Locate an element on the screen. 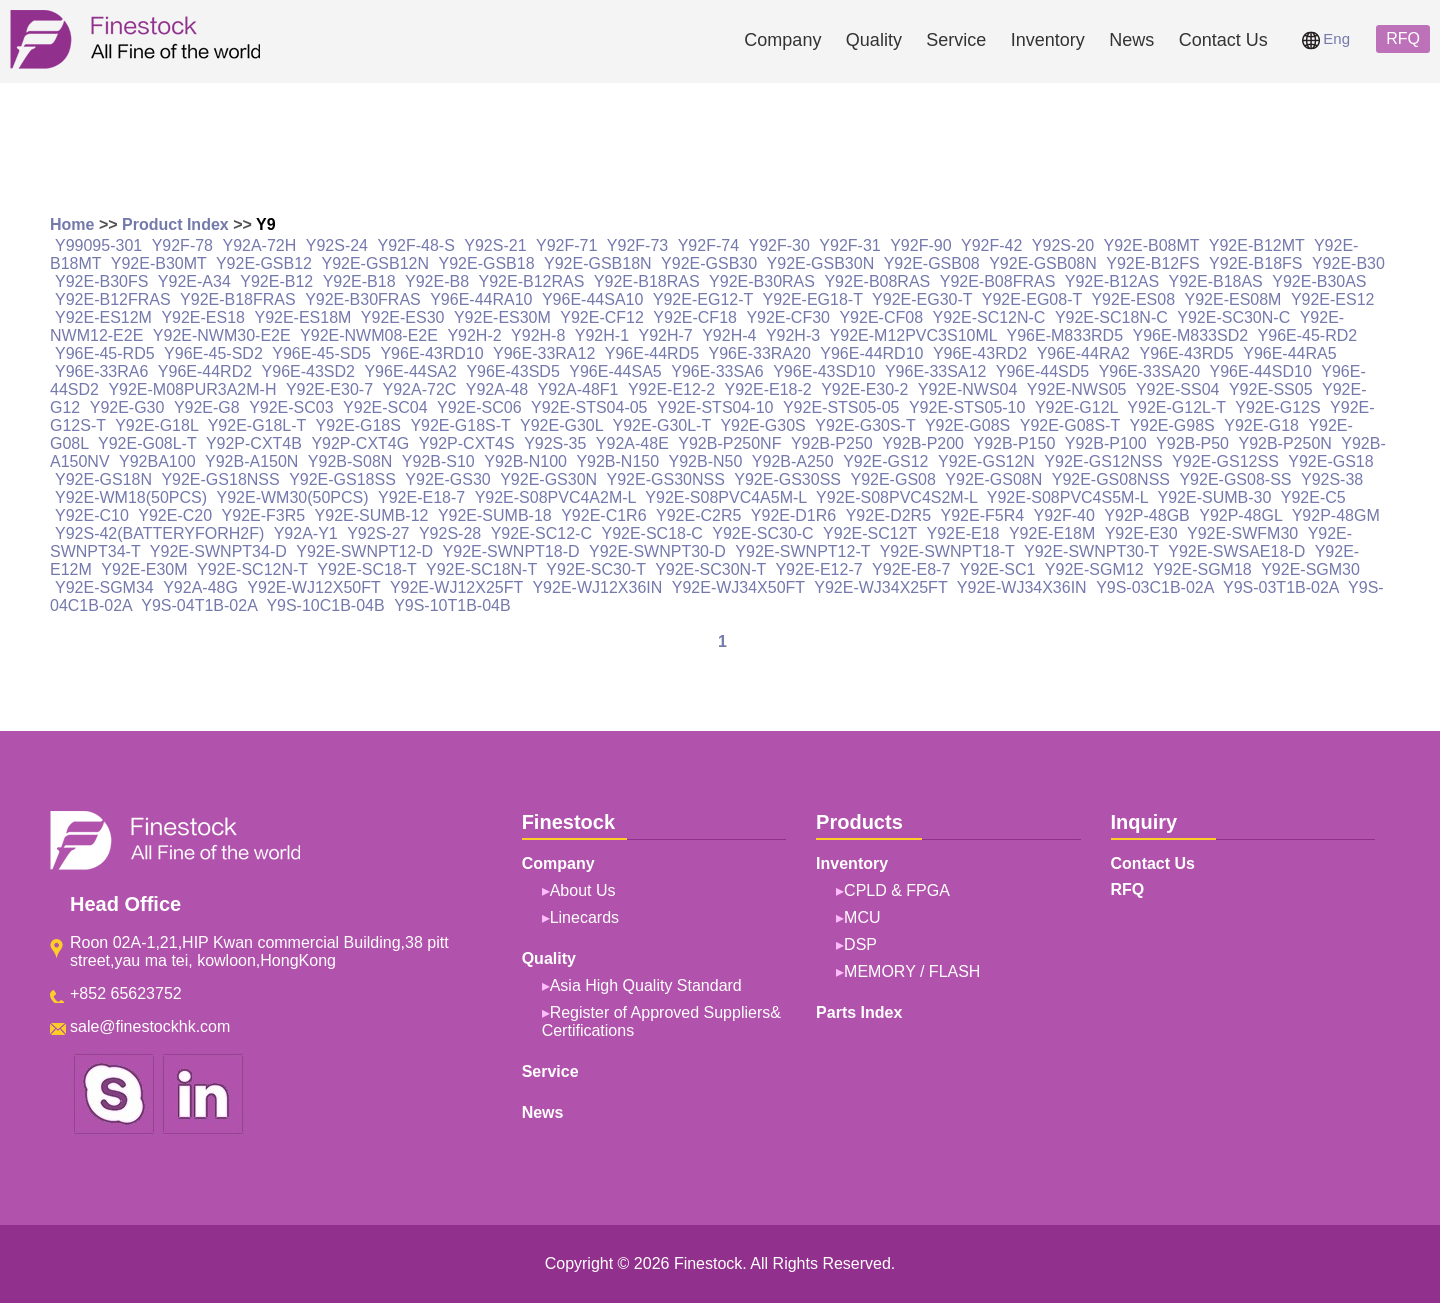 The image size is (1440, 1303). Y92E-ES30 is located at coordinates (403, 317).